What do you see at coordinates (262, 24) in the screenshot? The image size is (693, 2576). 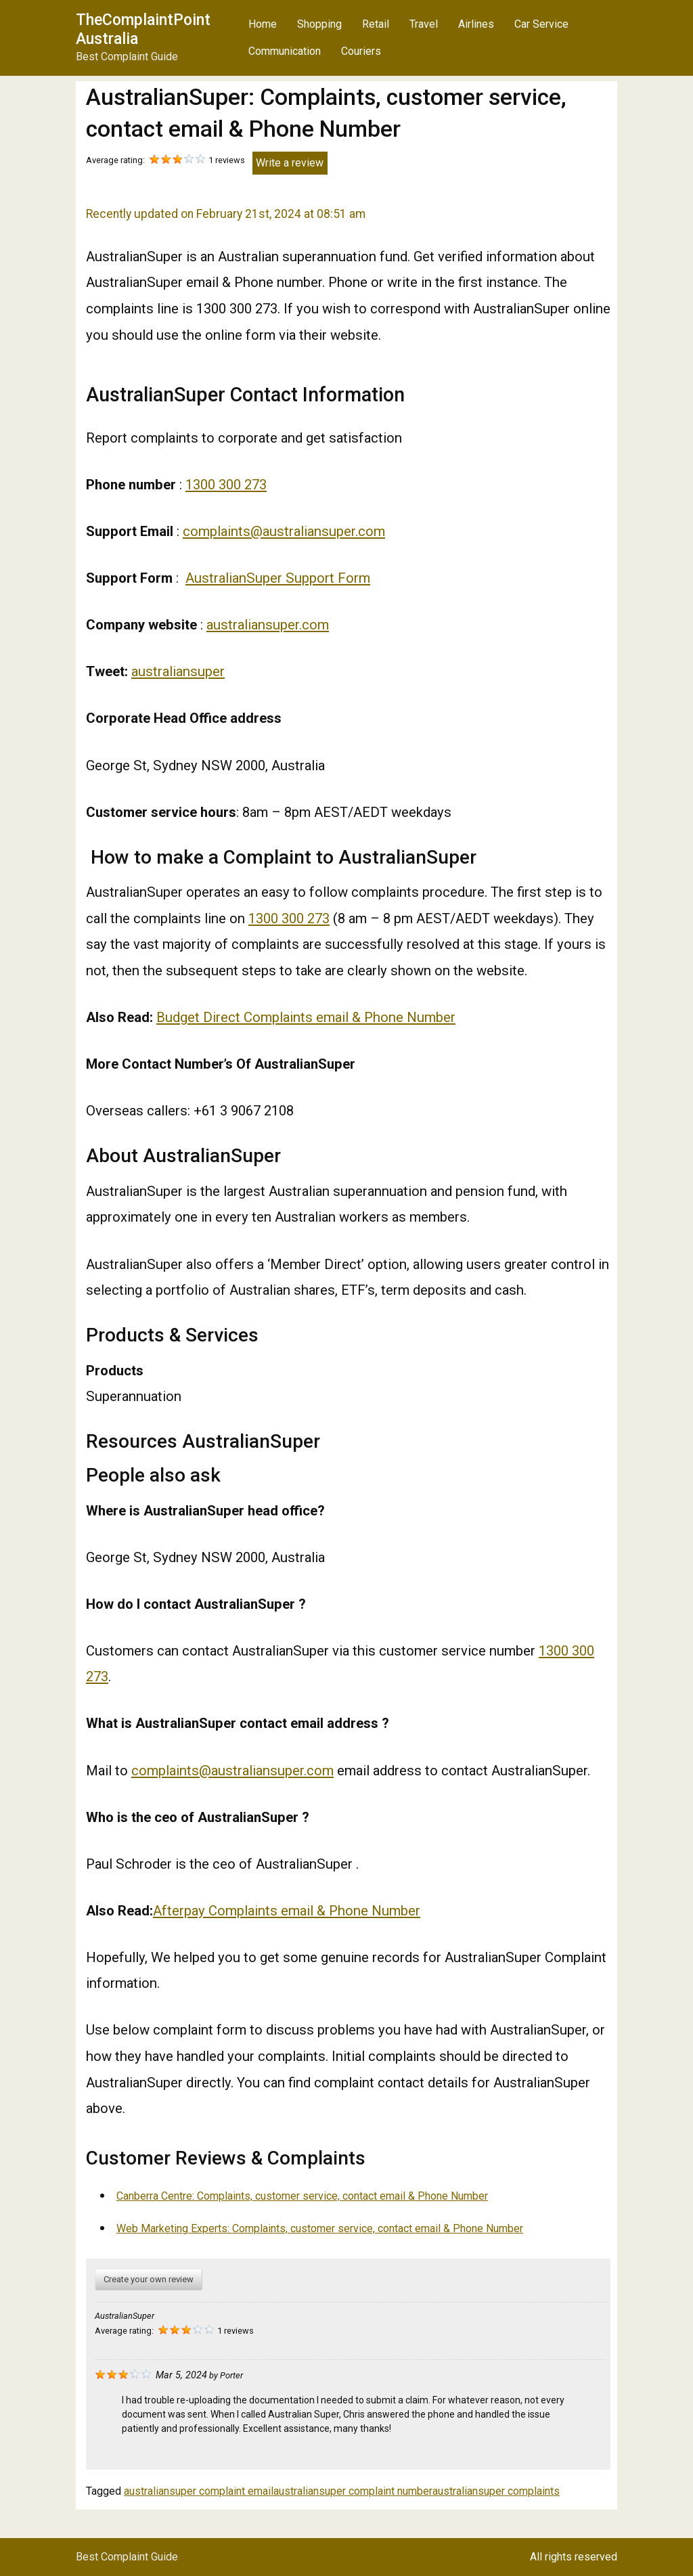 I see `Home` at bounding box center [262, 24].